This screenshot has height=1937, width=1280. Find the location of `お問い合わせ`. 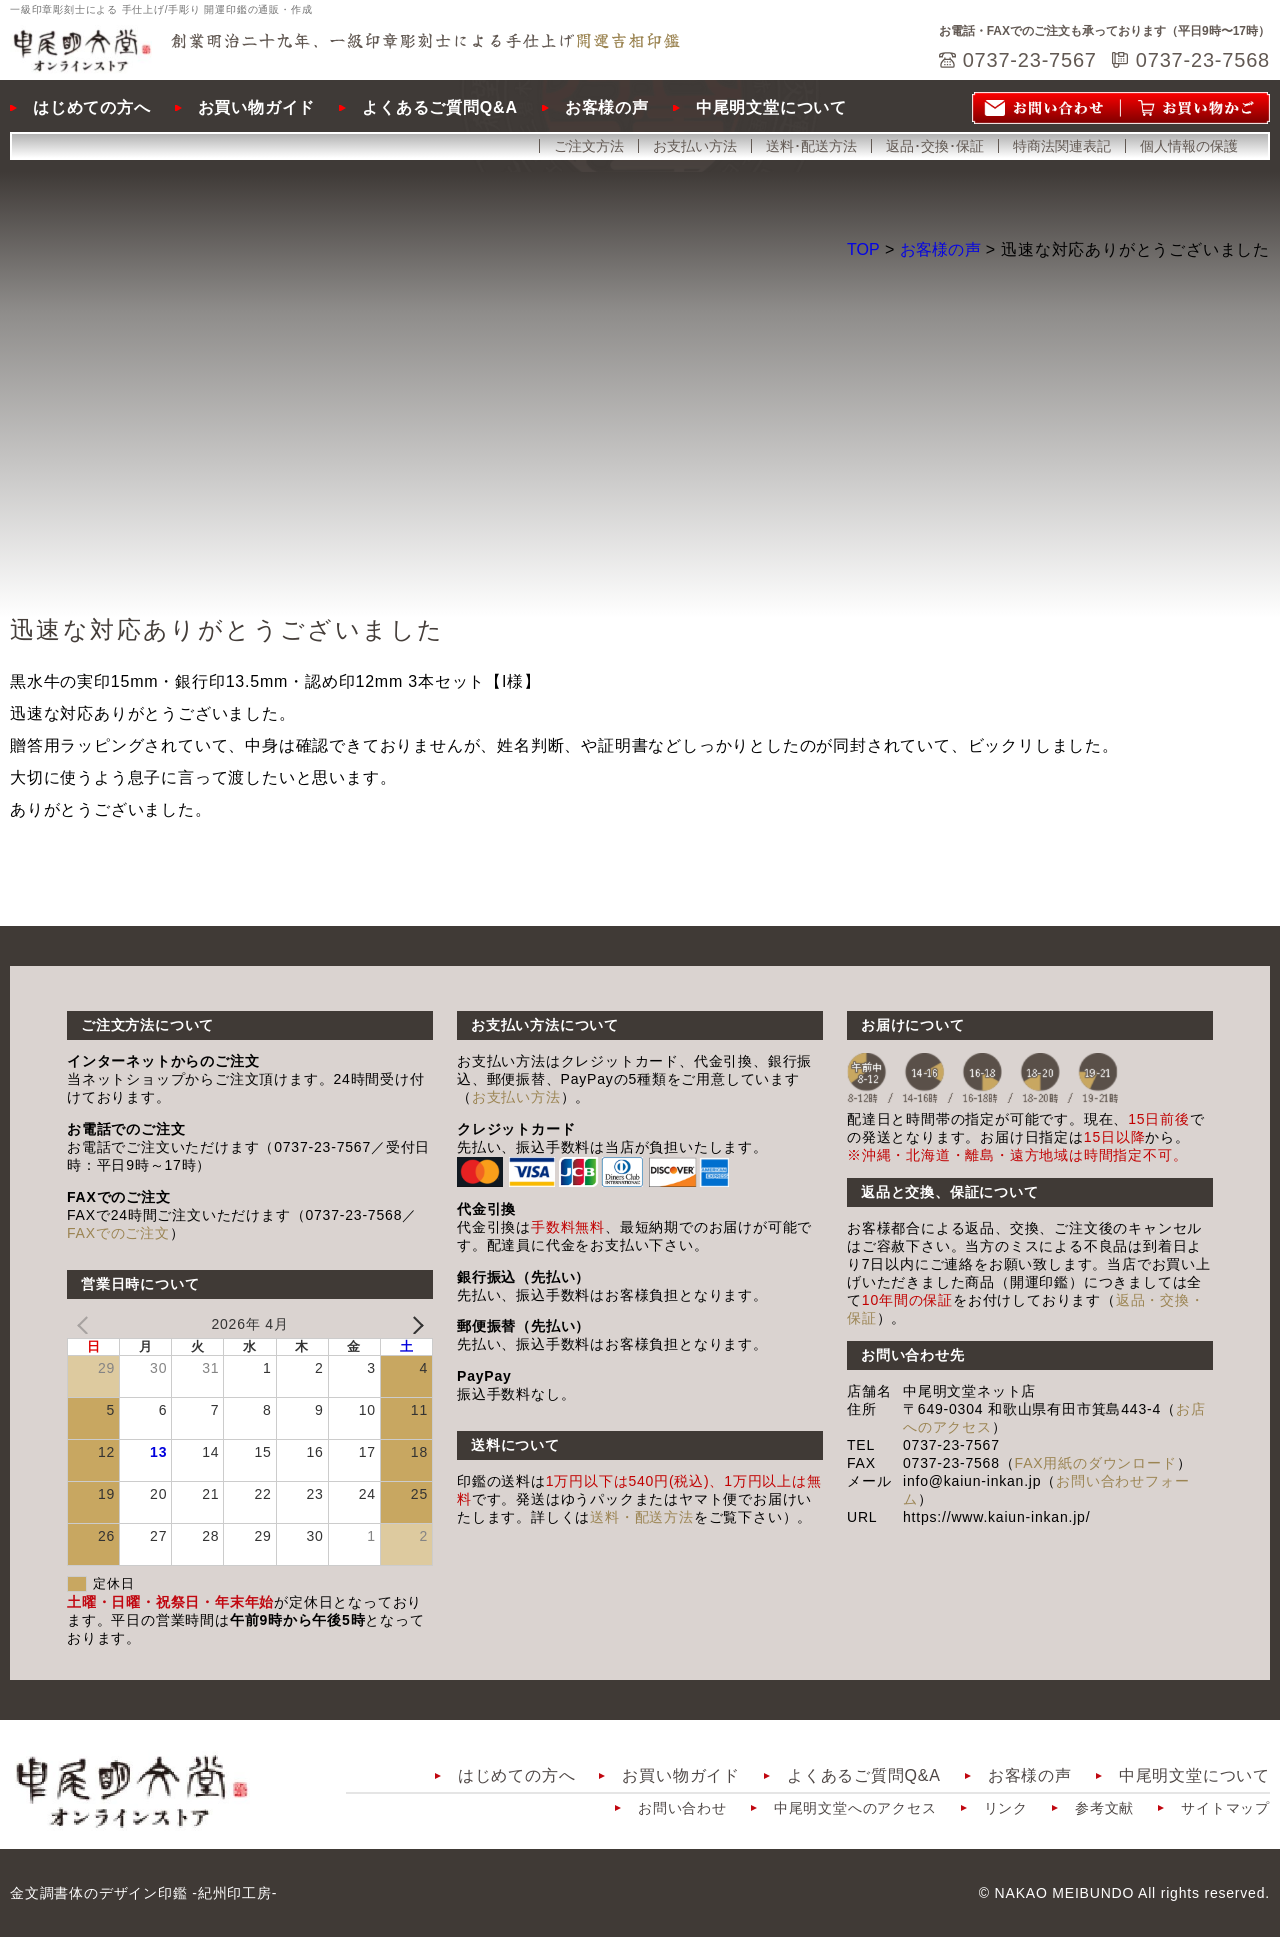

お問い合わせ is located at coordinates (682, 1808).